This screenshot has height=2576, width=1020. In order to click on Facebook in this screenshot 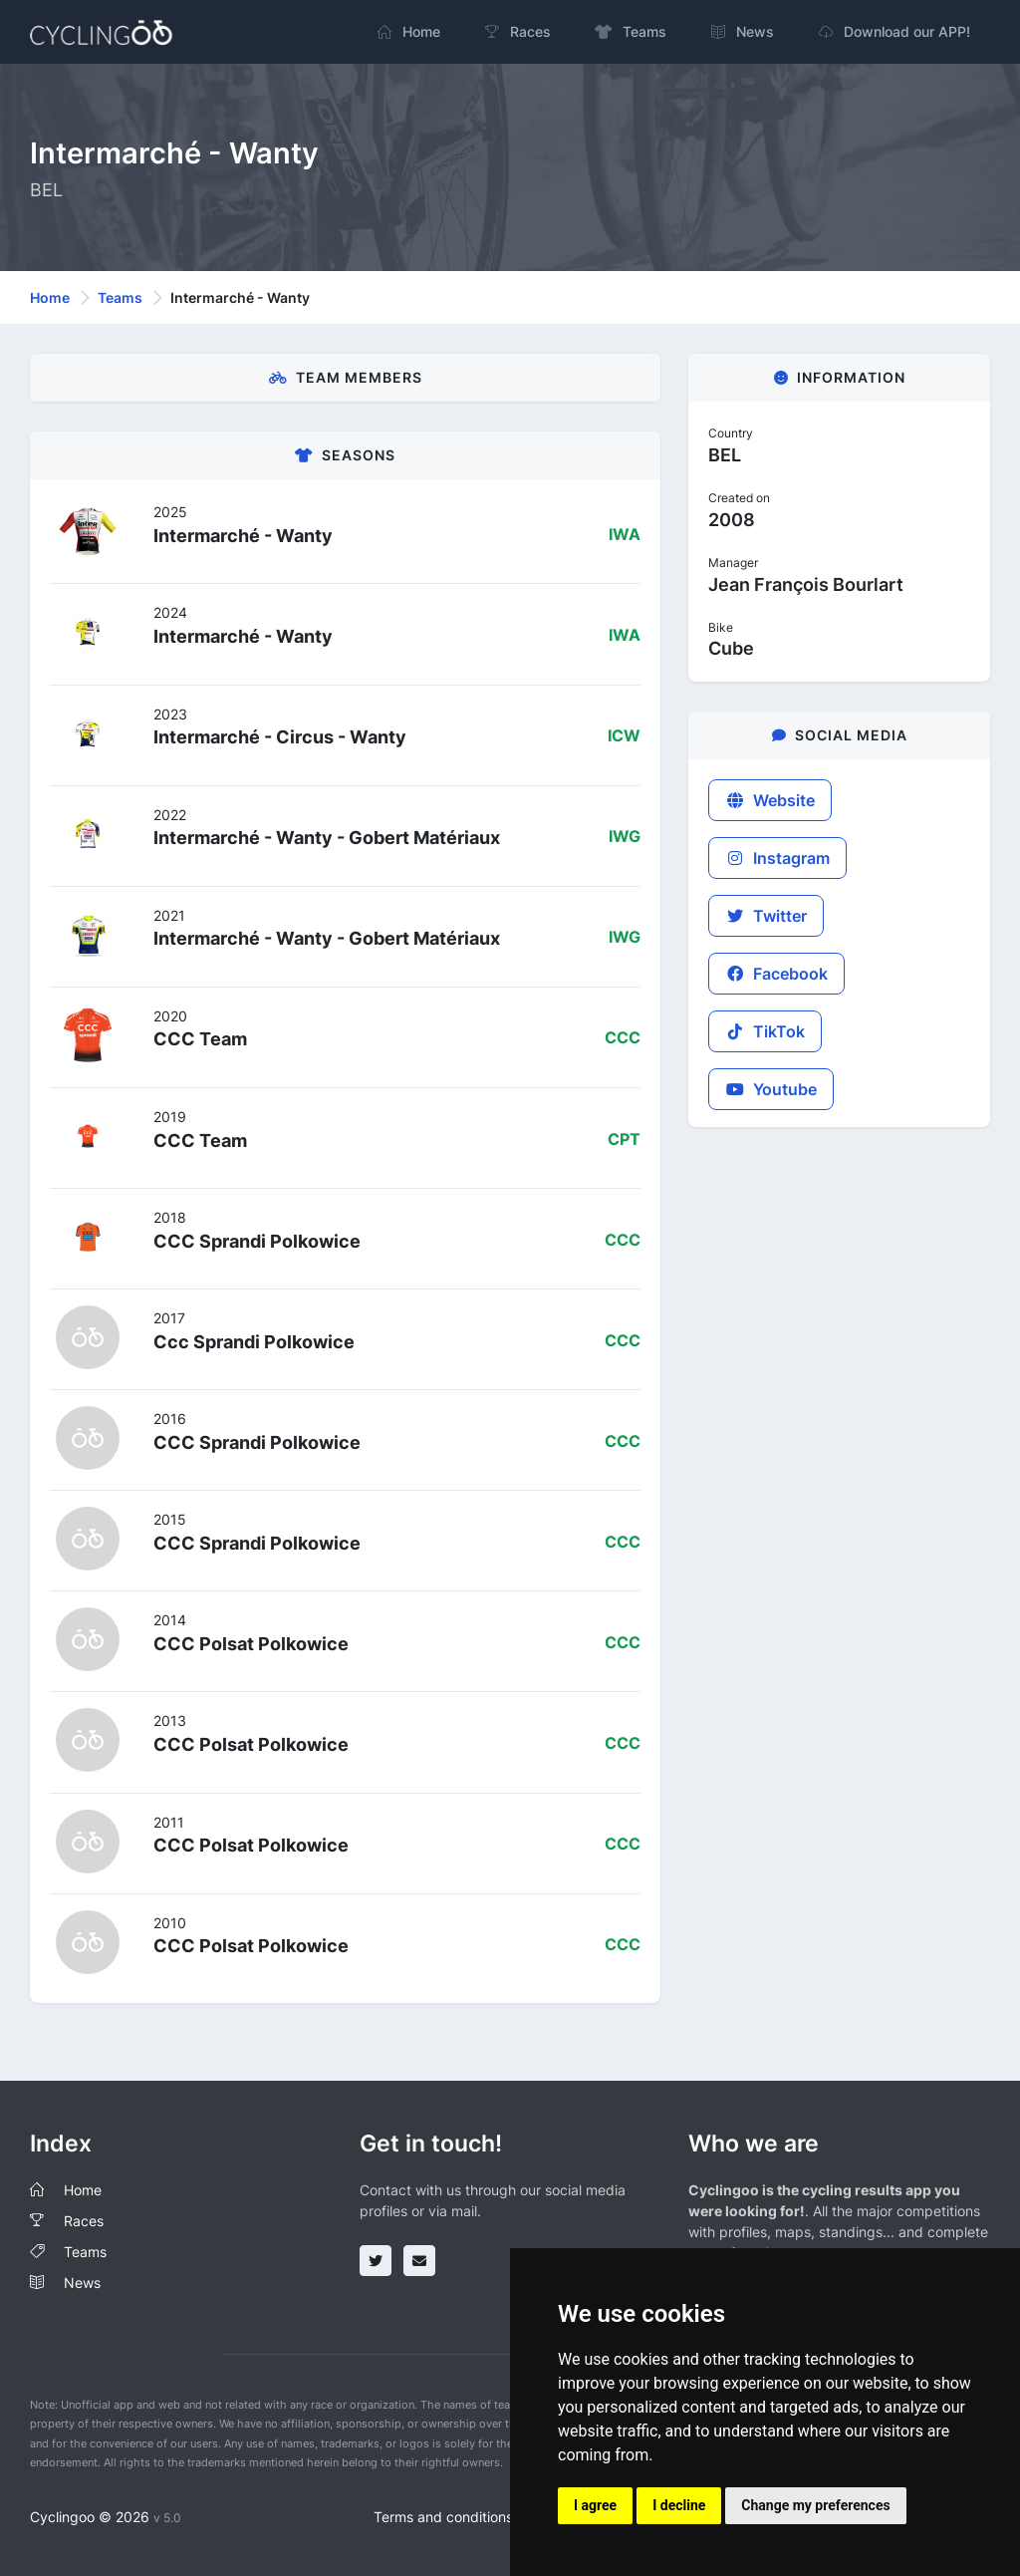, I will do `click(776, 974)`.